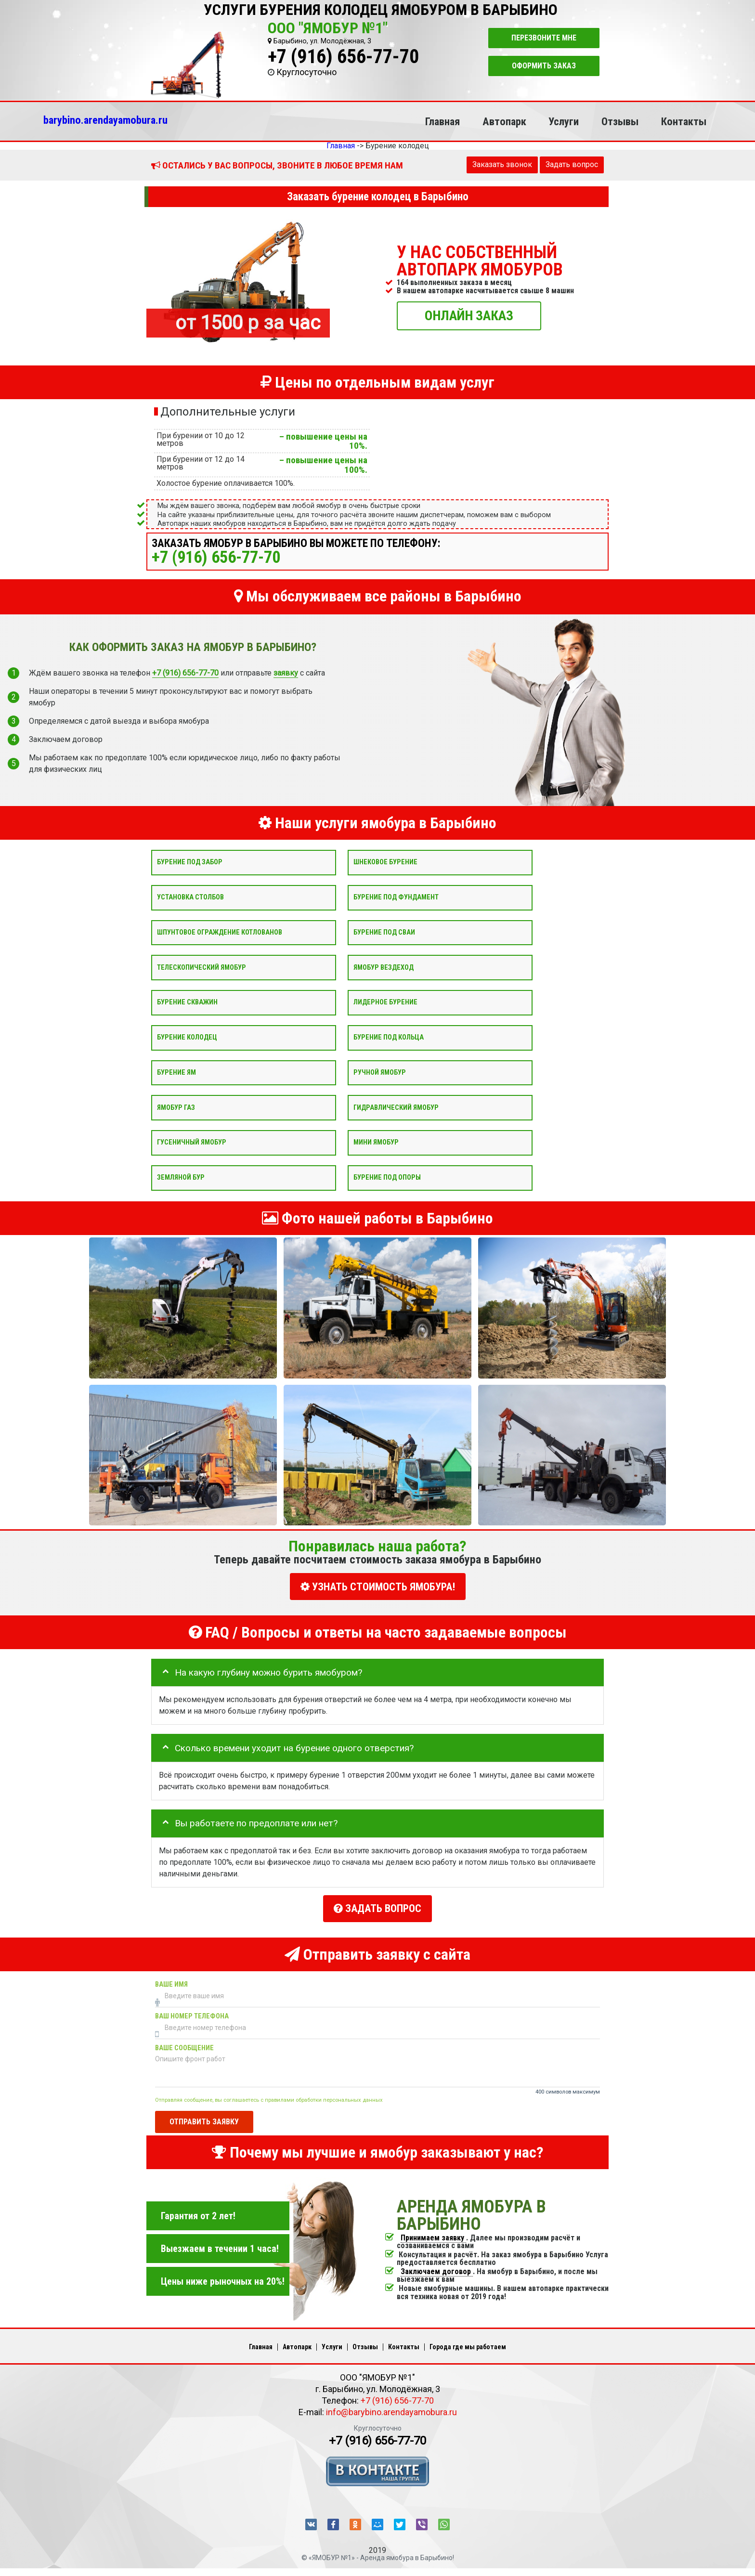  I want to click on Бурение под сваи, so click(384, 932).